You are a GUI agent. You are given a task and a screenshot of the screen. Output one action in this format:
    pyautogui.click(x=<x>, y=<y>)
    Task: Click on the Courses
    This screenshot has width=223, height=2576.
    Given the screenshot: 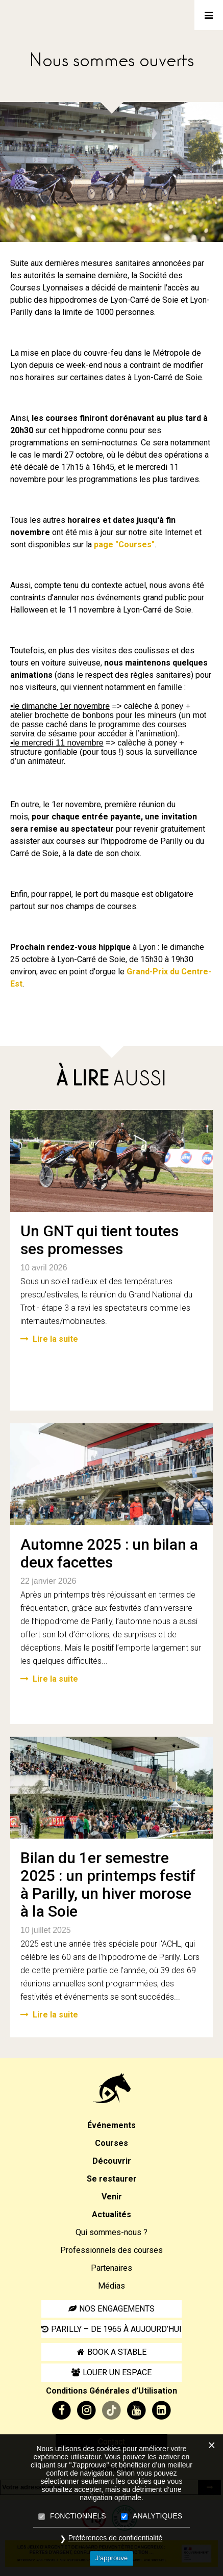 What is the action you would take?
    pyautogui.click(x=111, y=2143)
    